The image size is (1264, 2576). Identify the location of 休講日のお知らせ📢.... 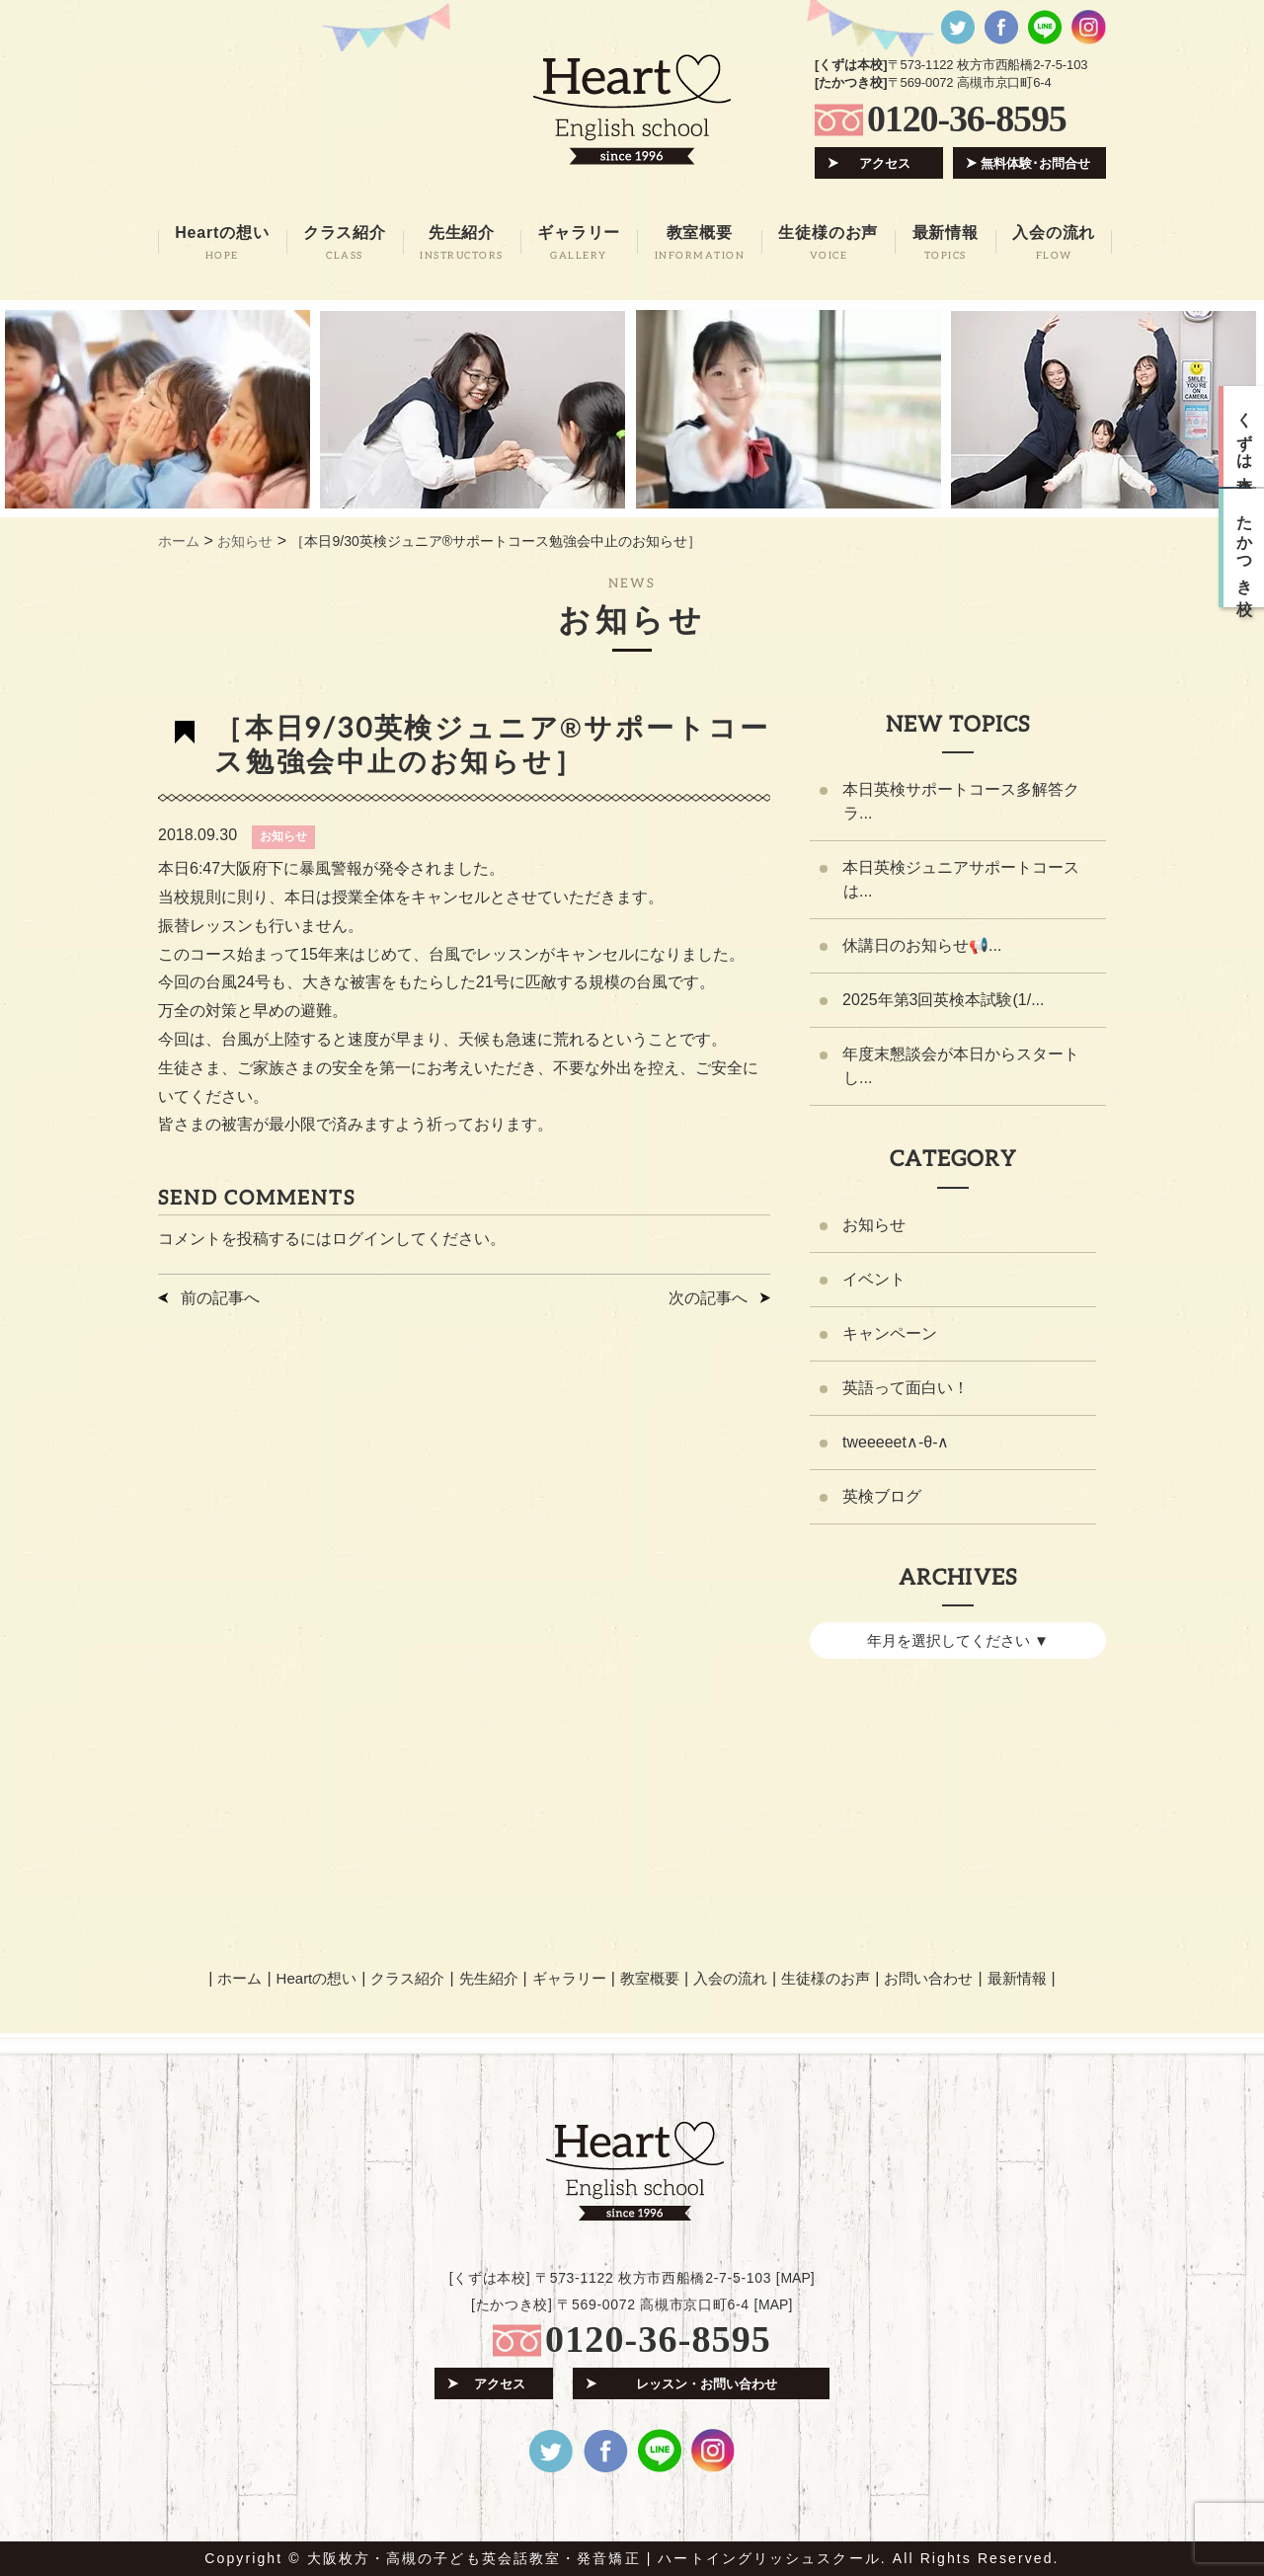
(921, 945).